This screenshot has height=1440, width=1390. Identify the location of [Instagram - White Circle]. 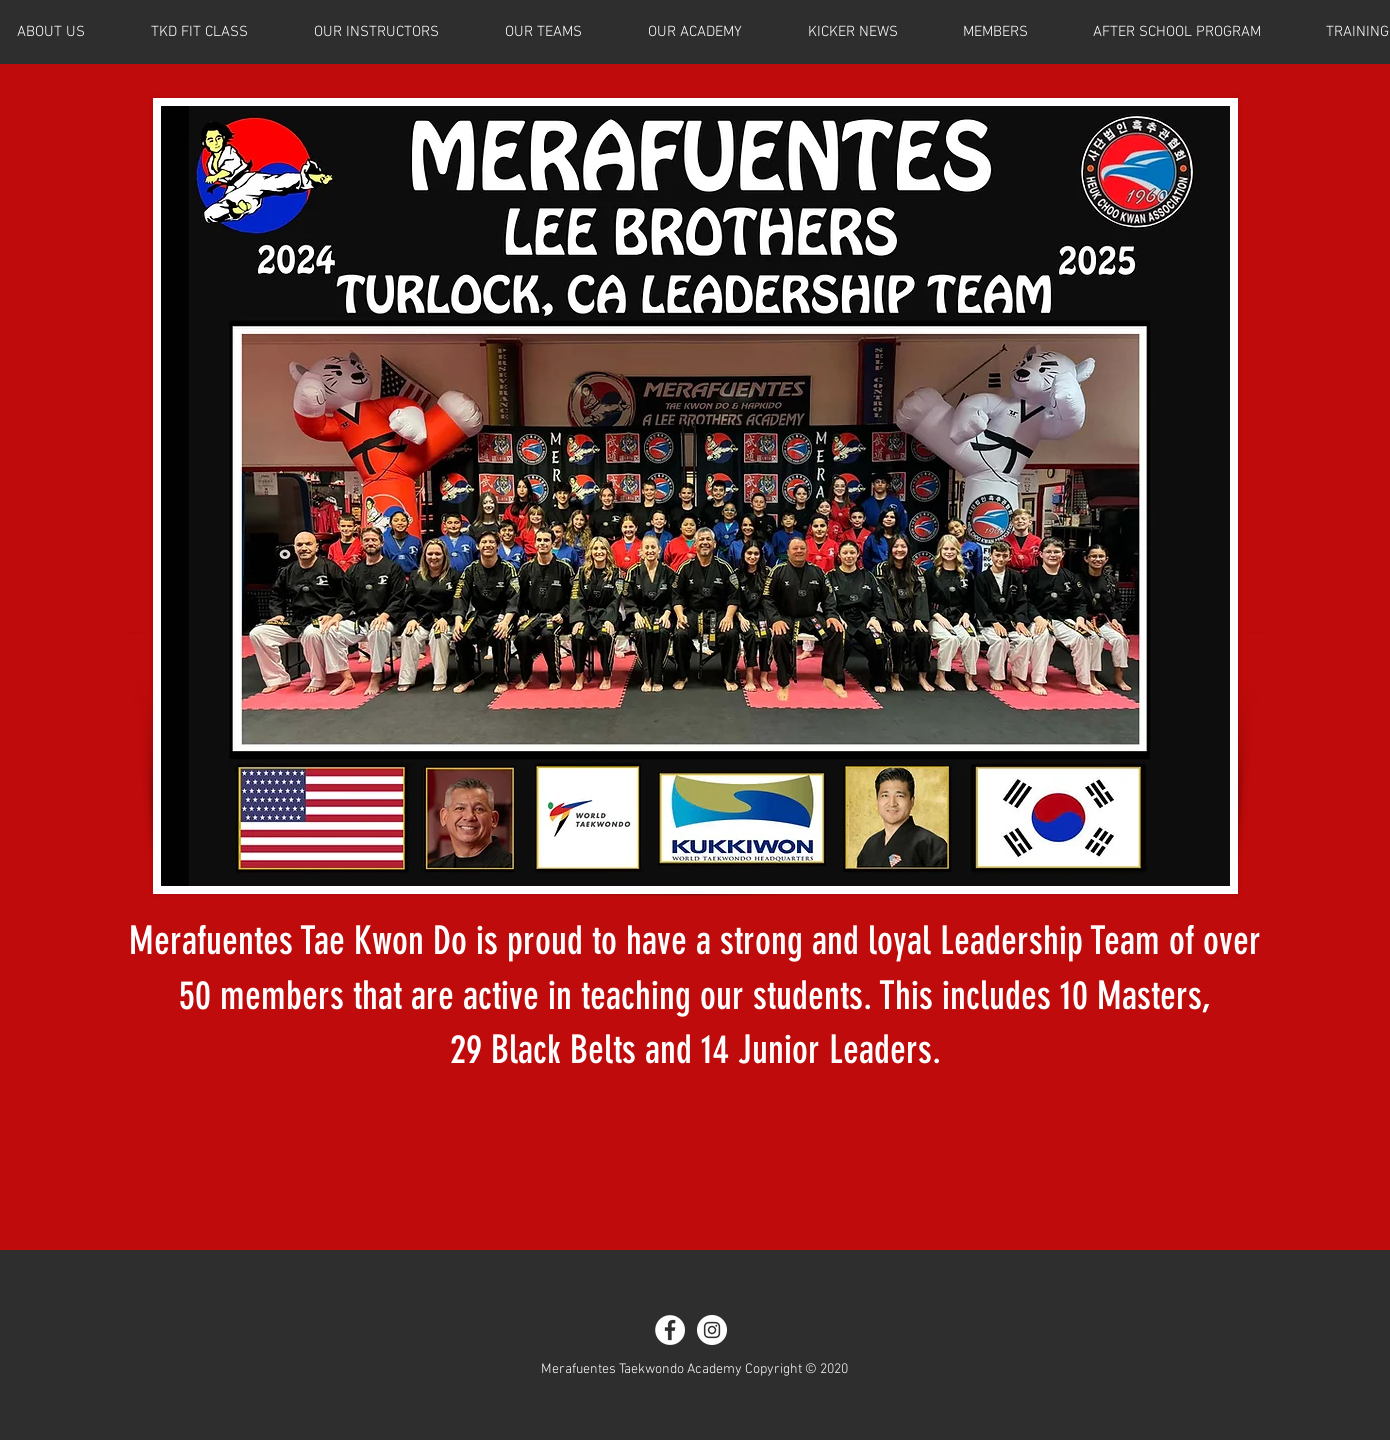
(712, 1330).